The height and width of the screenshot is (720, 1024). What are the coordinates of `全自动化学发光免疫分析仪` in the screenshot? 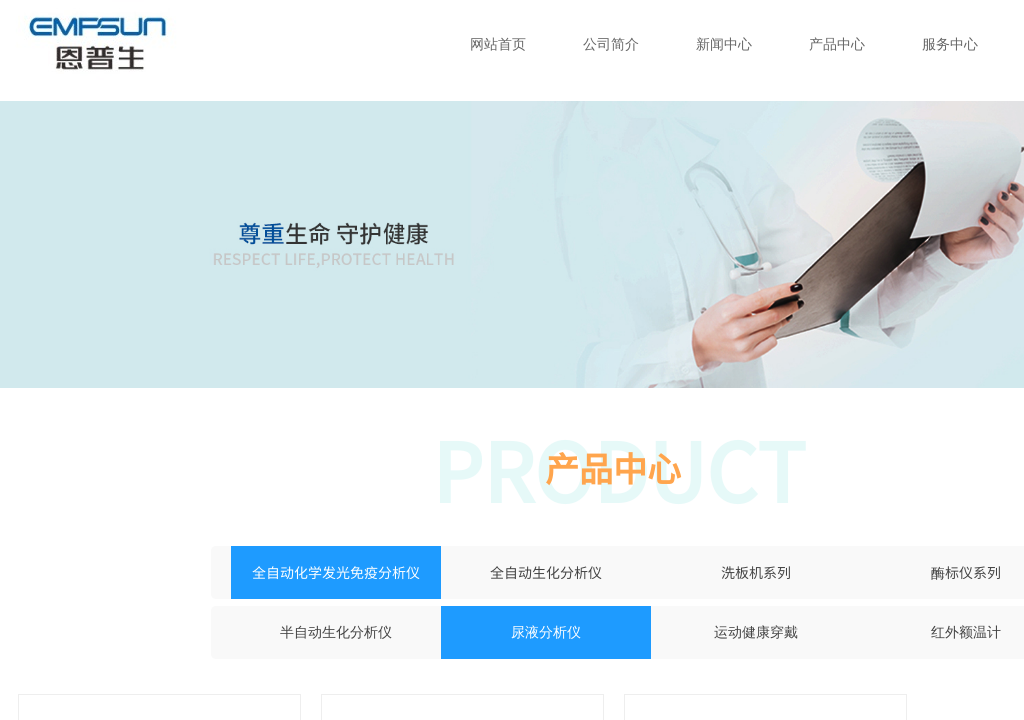 It's located at (336, 572).